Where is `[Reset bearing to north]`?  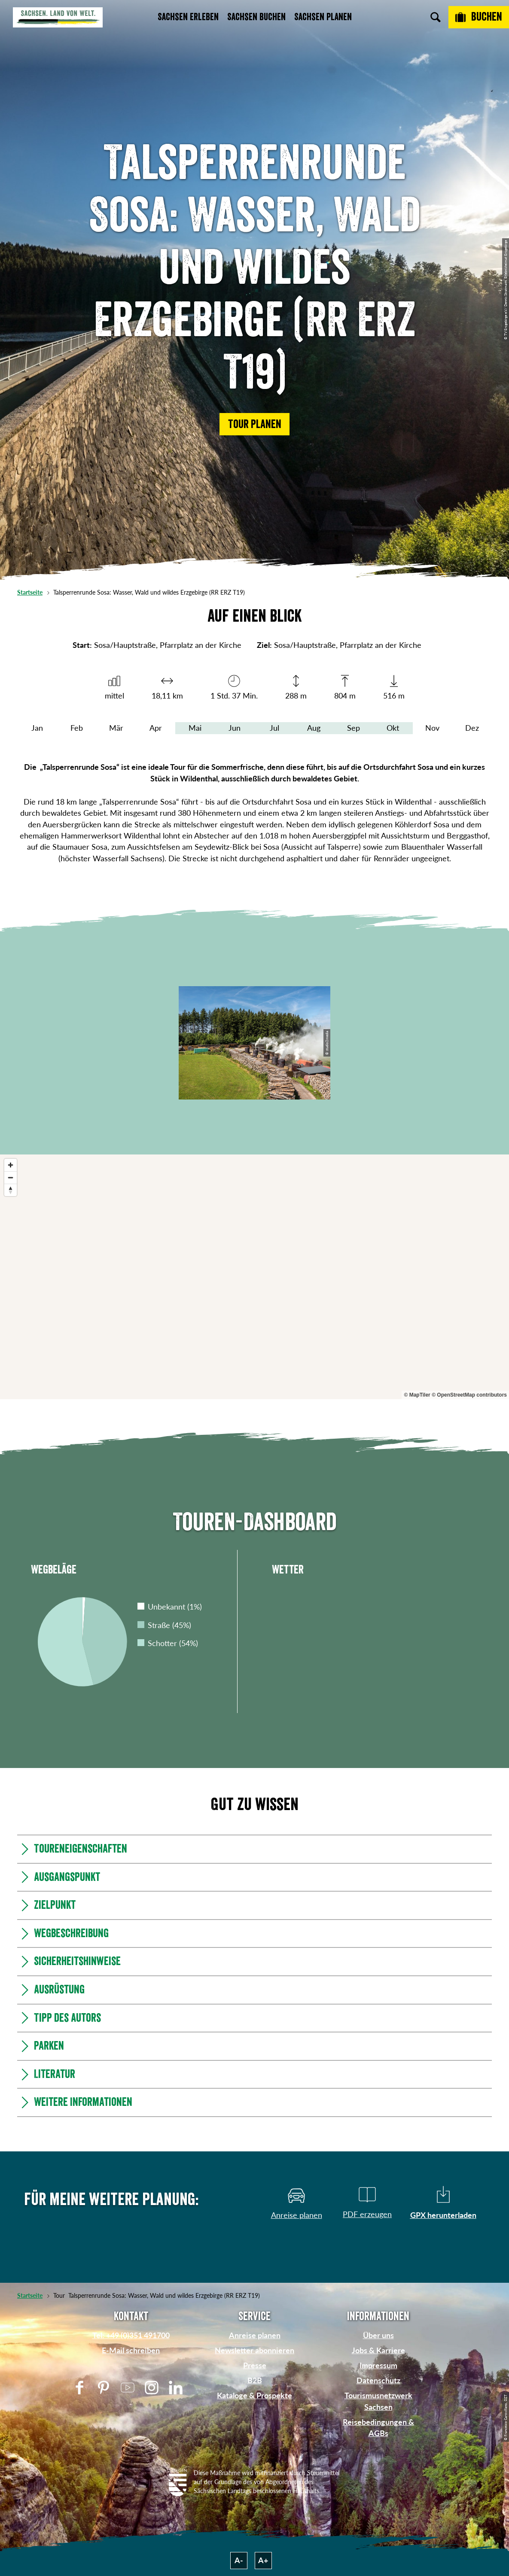
[Reset bearing to north] is located at coordinates (10, 1190).